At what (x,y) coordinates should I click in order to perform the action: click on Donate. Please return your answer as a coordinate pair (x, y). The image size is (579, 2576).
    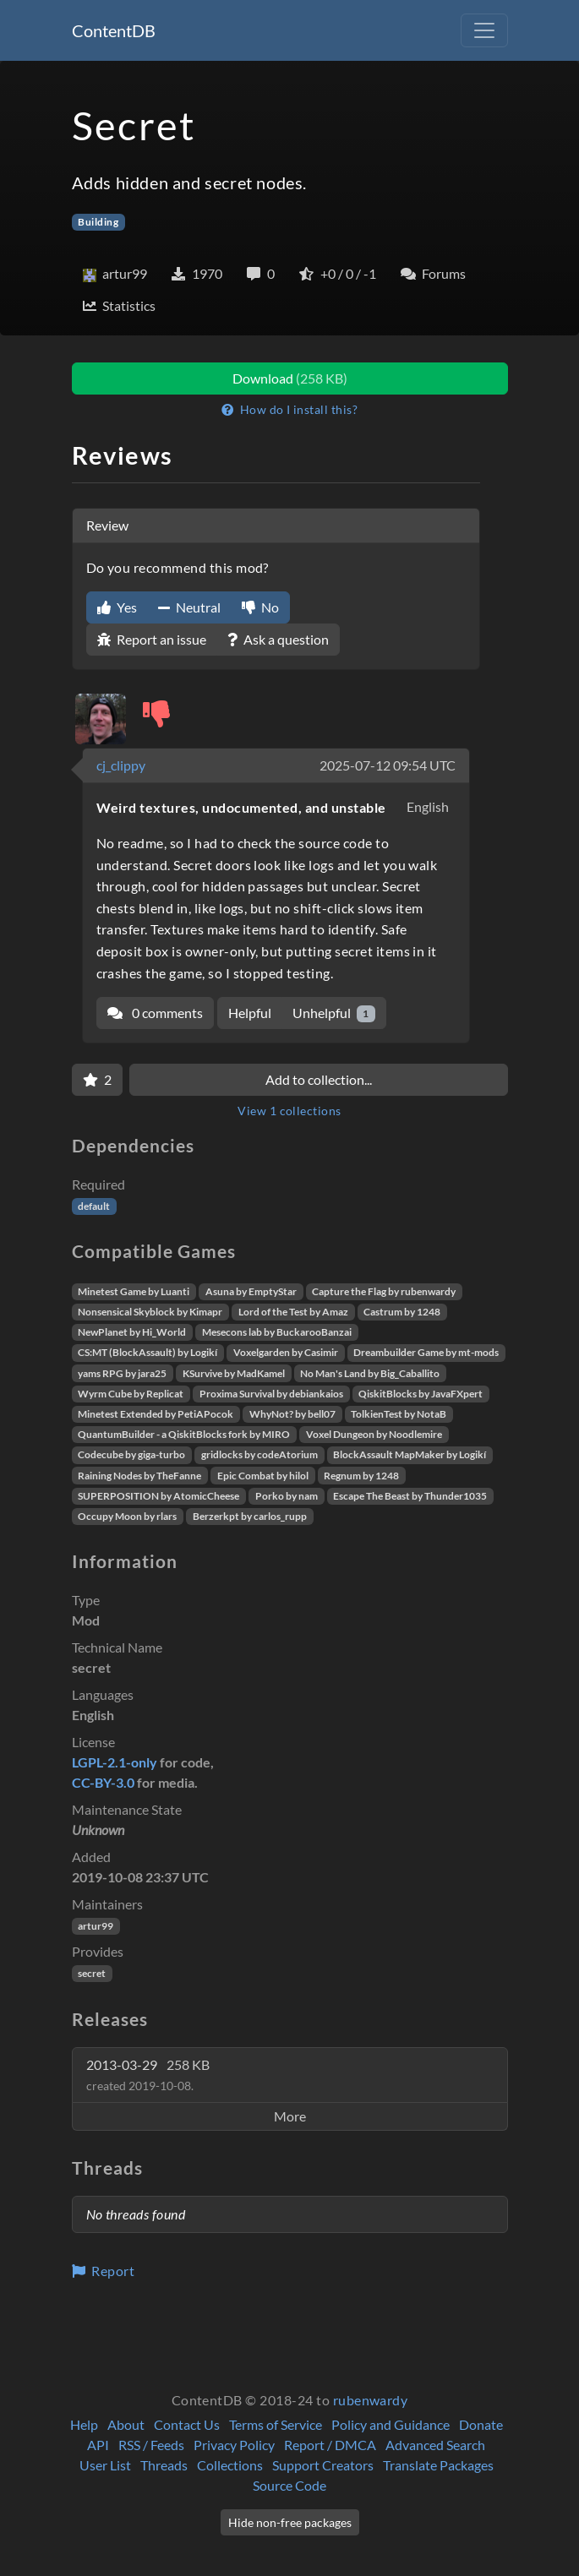
    Looking at the image, I should click on (481, 2424).